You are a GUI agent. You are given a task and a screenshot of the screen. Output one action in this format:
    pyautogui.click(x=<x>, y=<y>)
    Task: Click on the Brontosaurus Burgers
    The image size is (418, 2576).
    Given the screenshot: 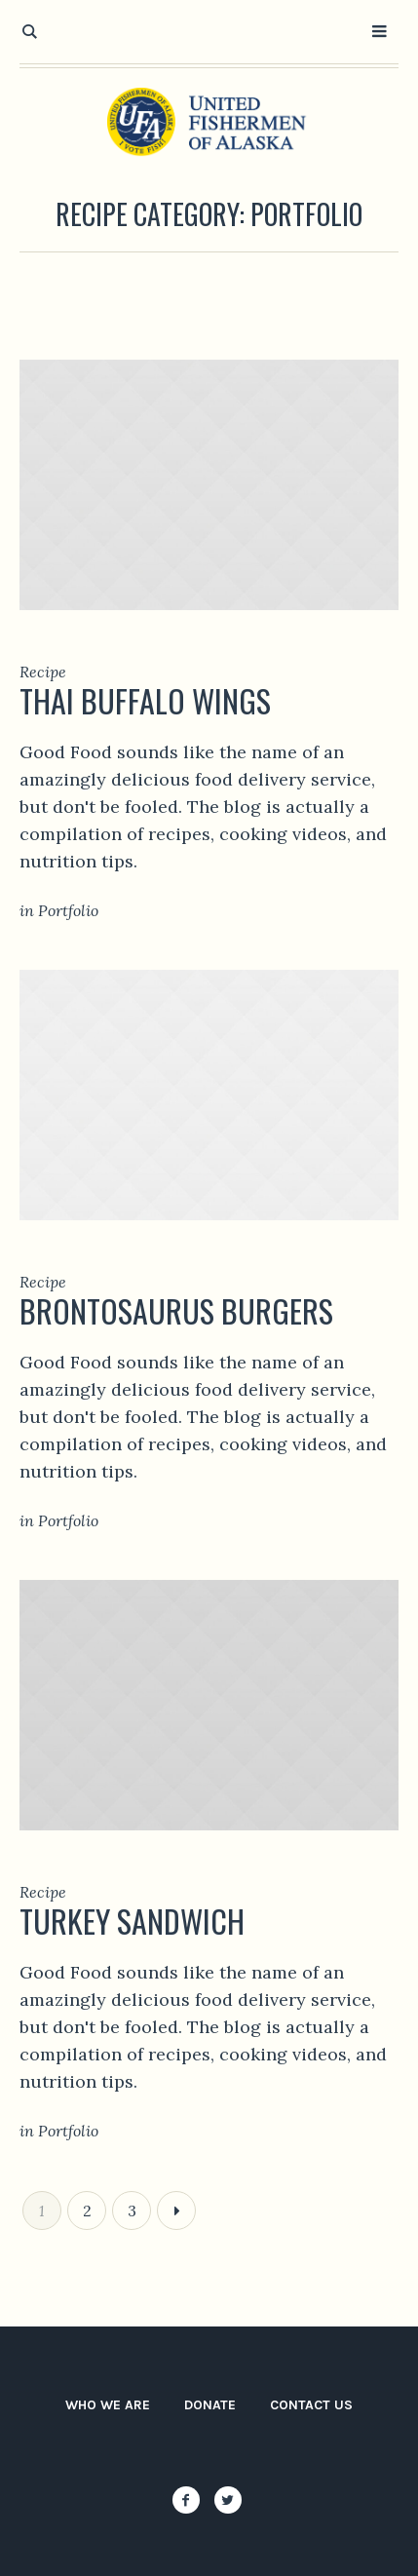 What is the action you would take?
    pyautogui.click(x=176, y=1310)
    